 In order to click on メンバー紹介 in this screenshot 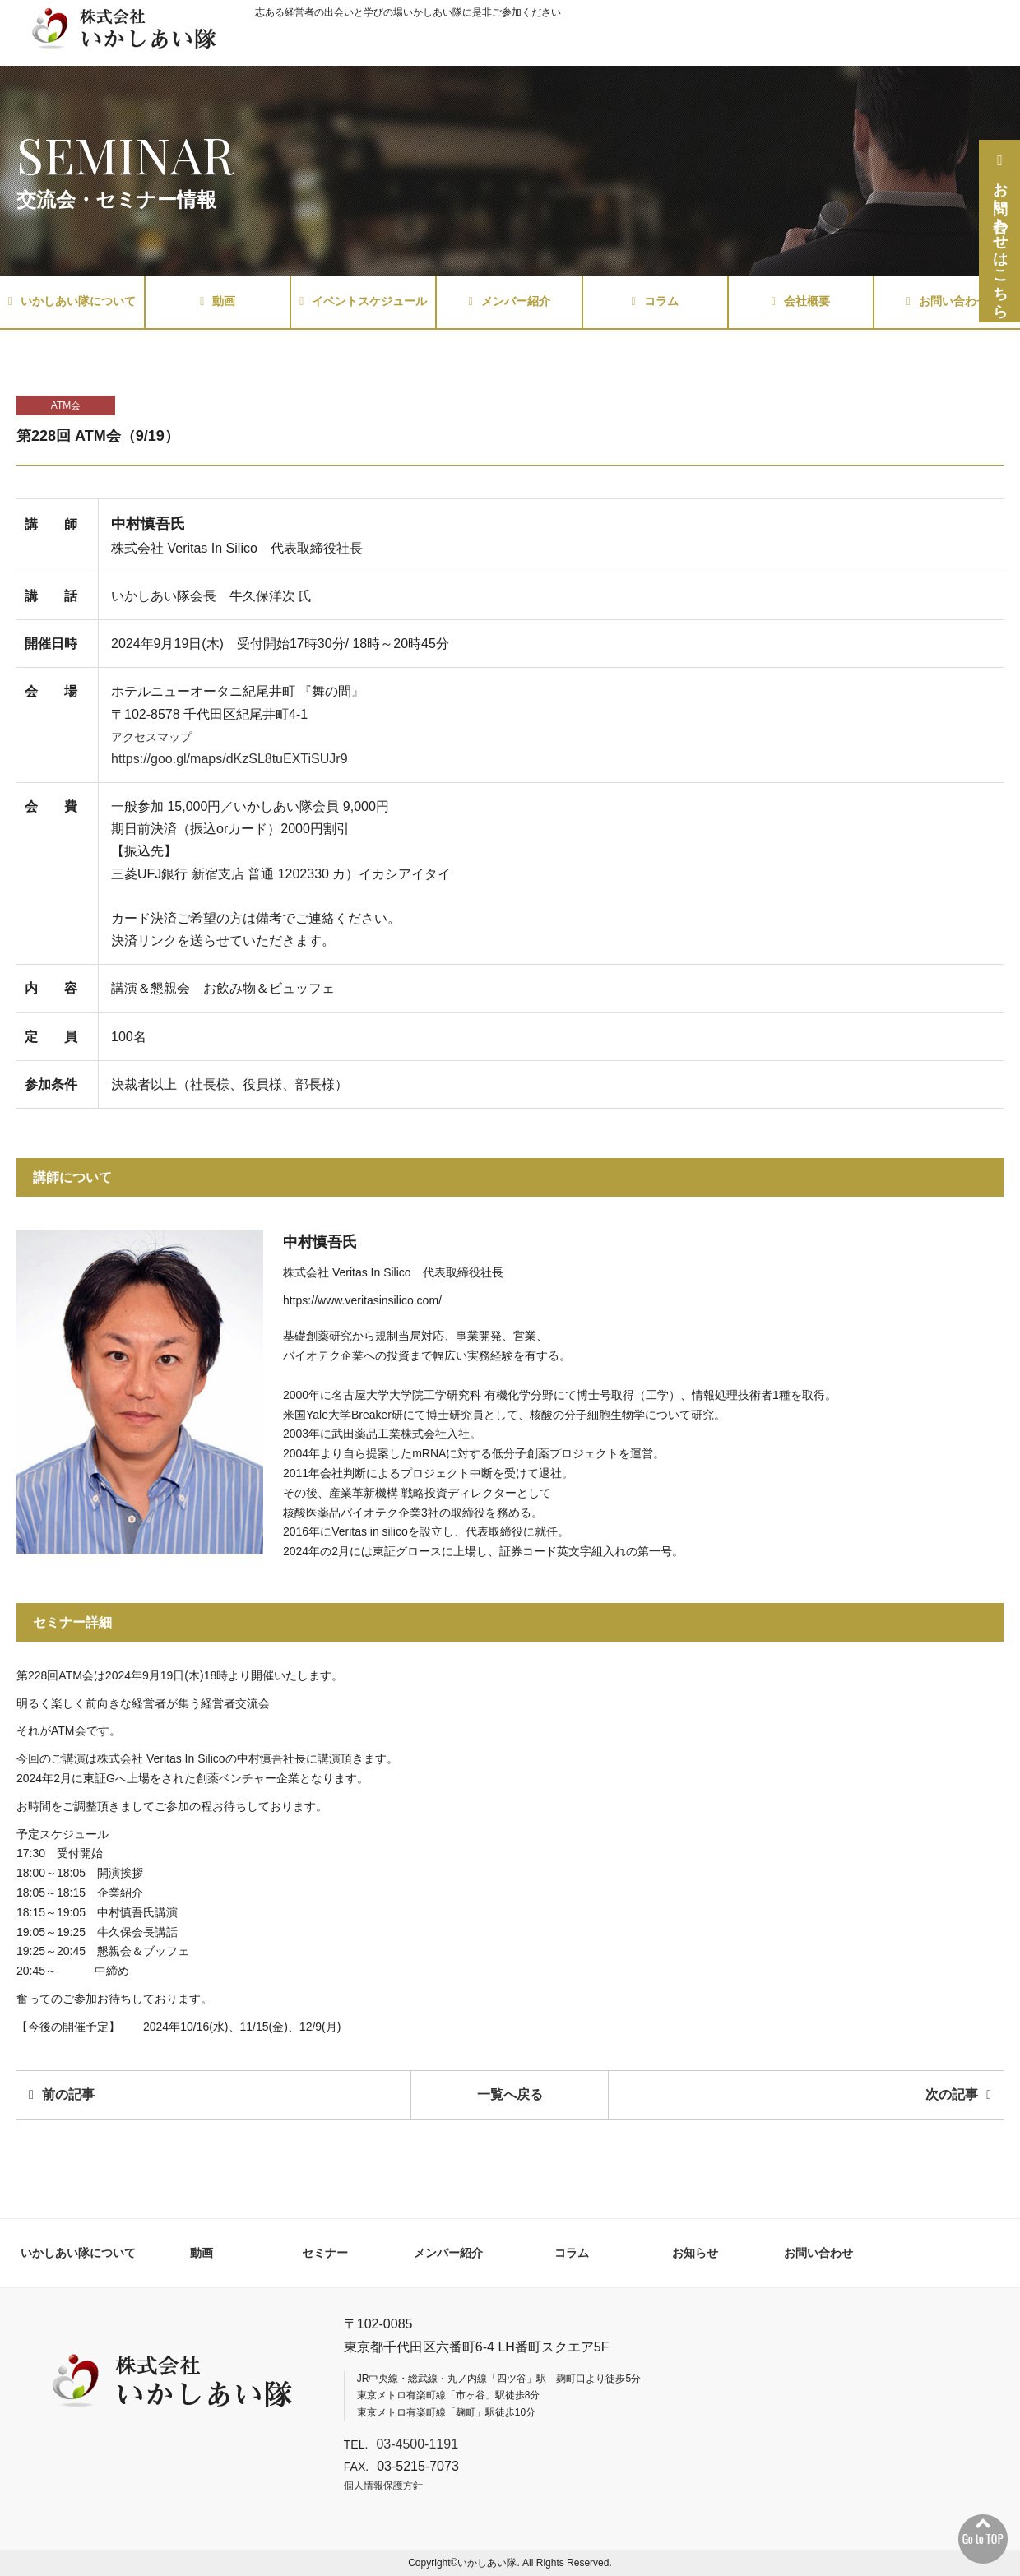, I will do `click(508, 301)`.